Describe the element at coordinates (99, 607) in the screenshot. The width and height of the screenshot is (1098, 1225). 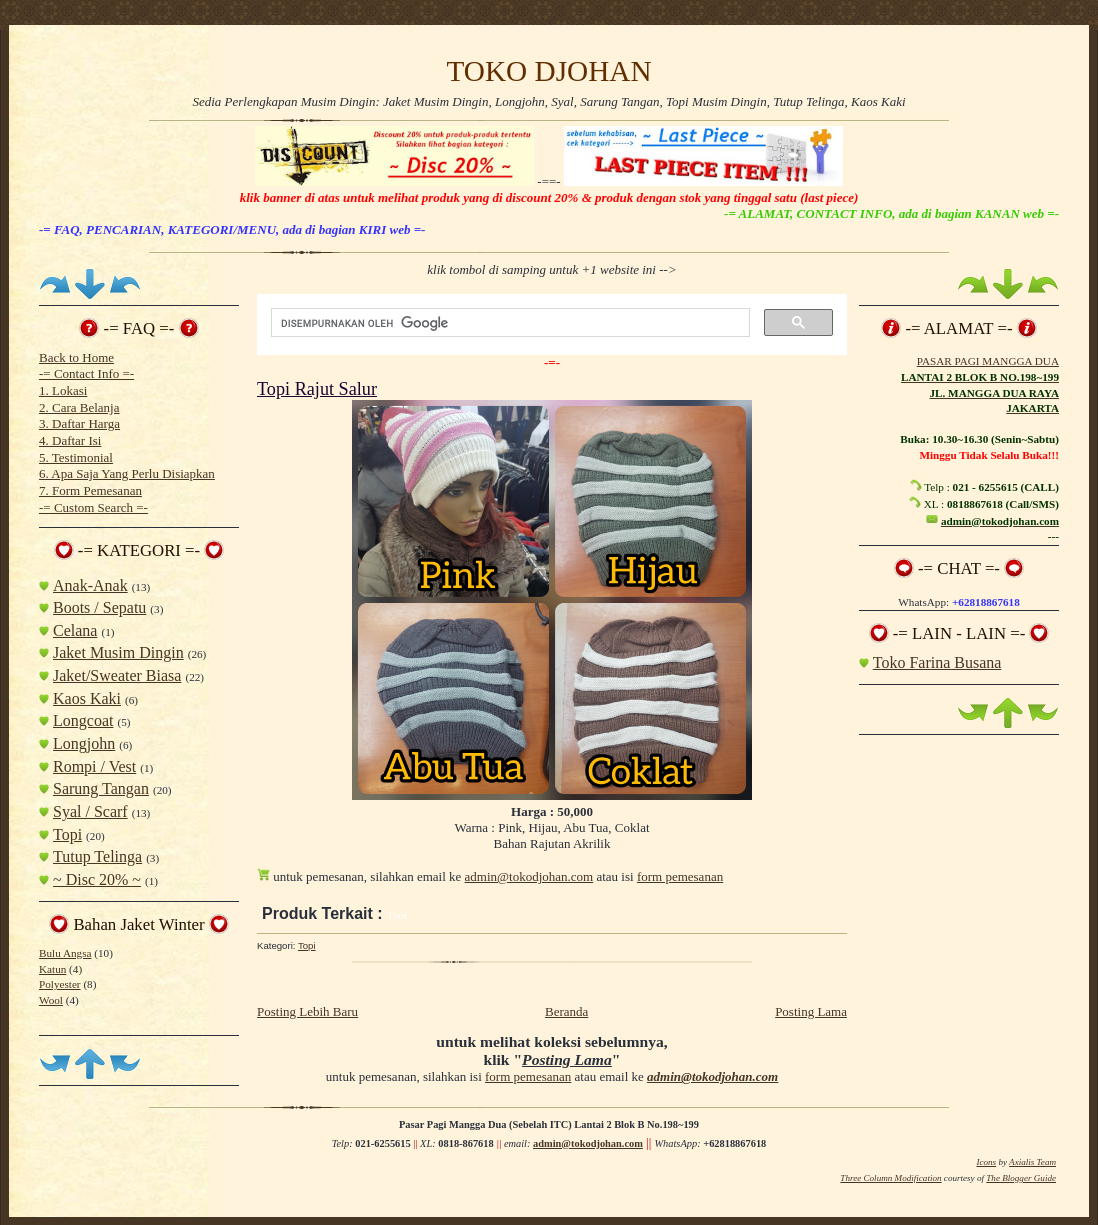
I see `Boots / Sepatu` at that location.